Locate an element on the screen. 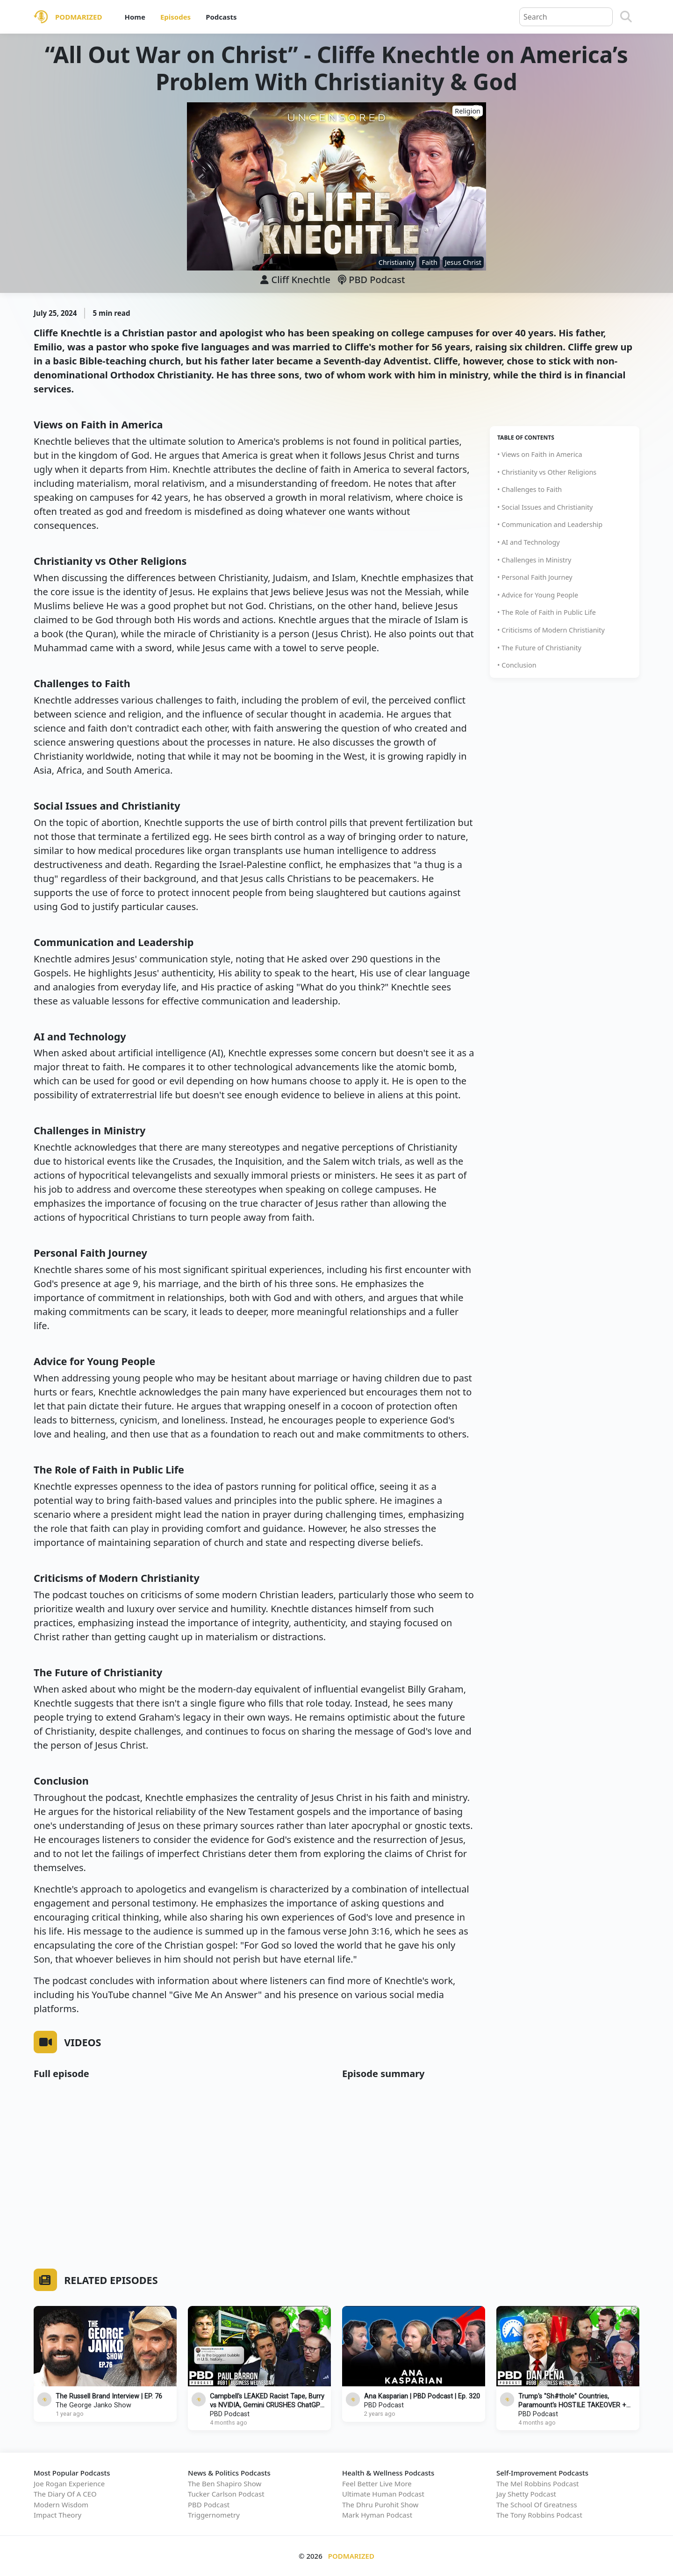 The width and height of the screenshot is (673, 2576). • Views on Faith in America is located at coordinates (539, 454).